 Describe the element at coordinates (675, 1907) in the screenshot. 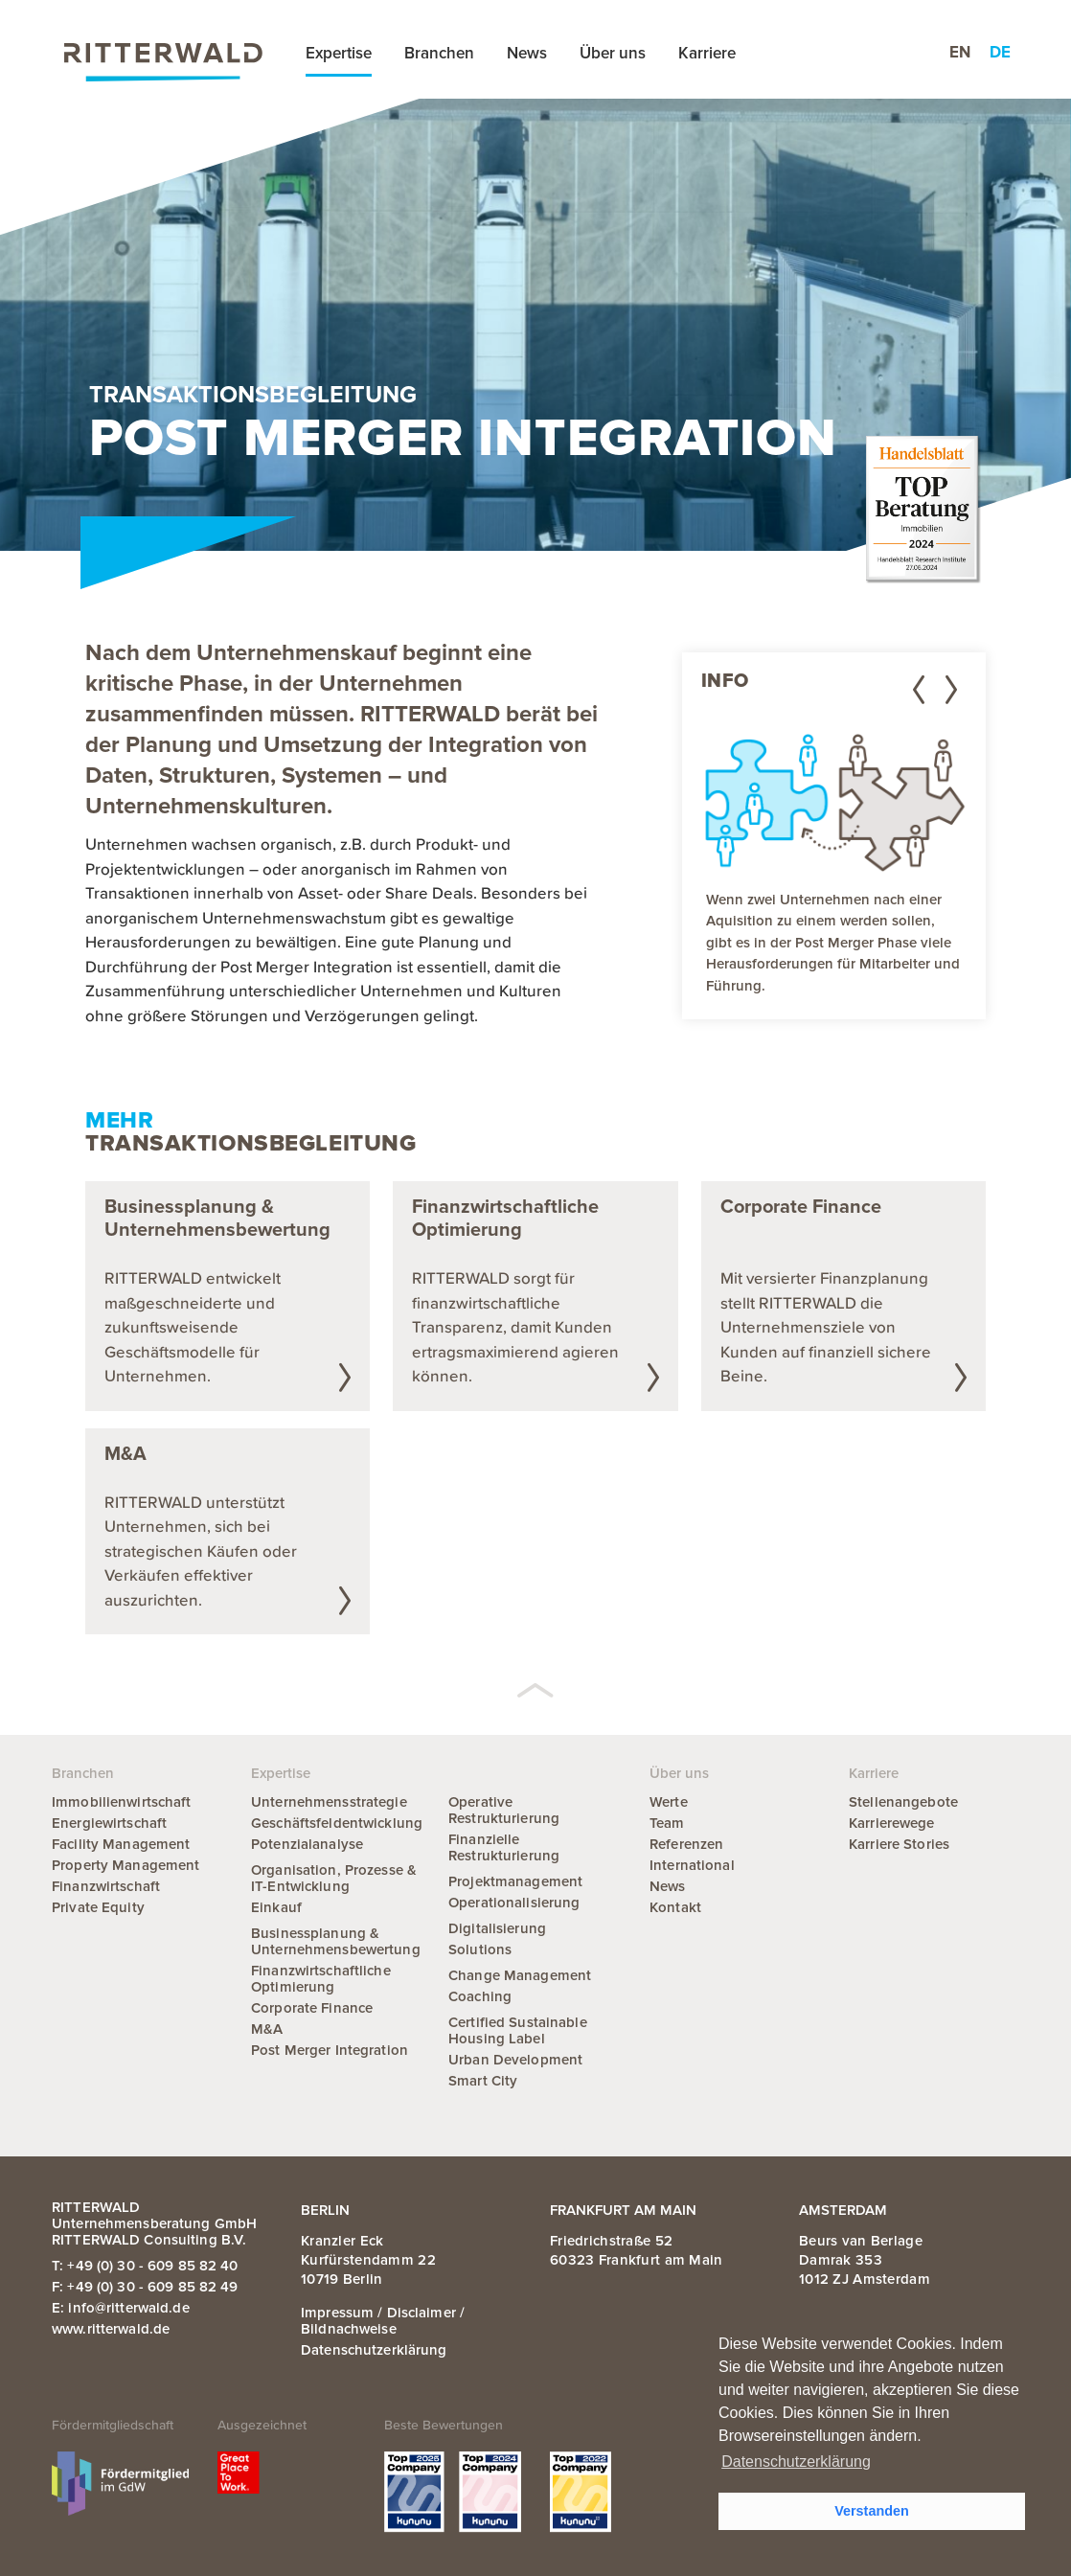

I see `Kontakt` at that location.